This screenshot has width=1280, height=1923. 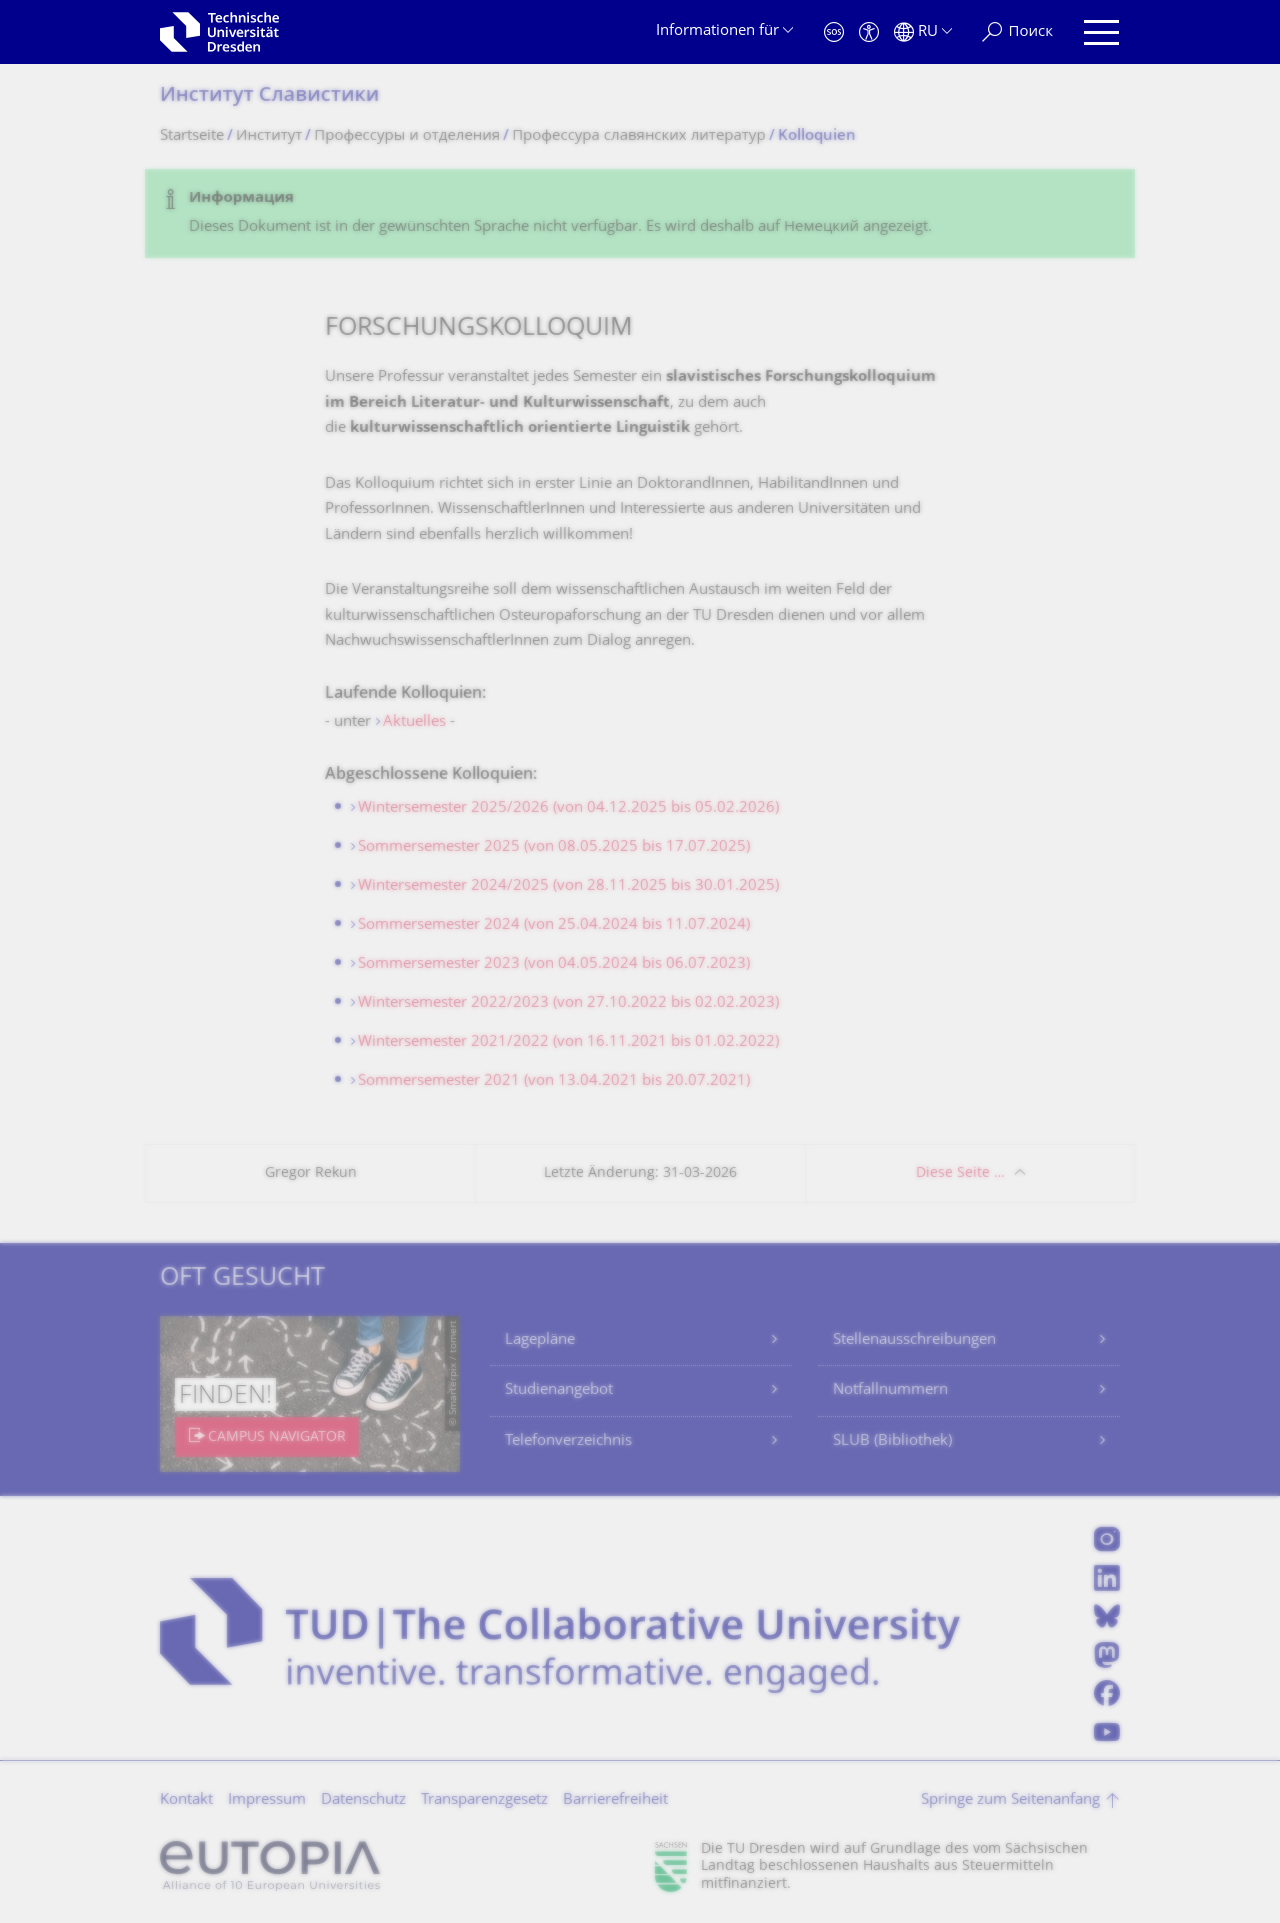 I want to click on Diese Seite …, so click(x=960, y=1173).